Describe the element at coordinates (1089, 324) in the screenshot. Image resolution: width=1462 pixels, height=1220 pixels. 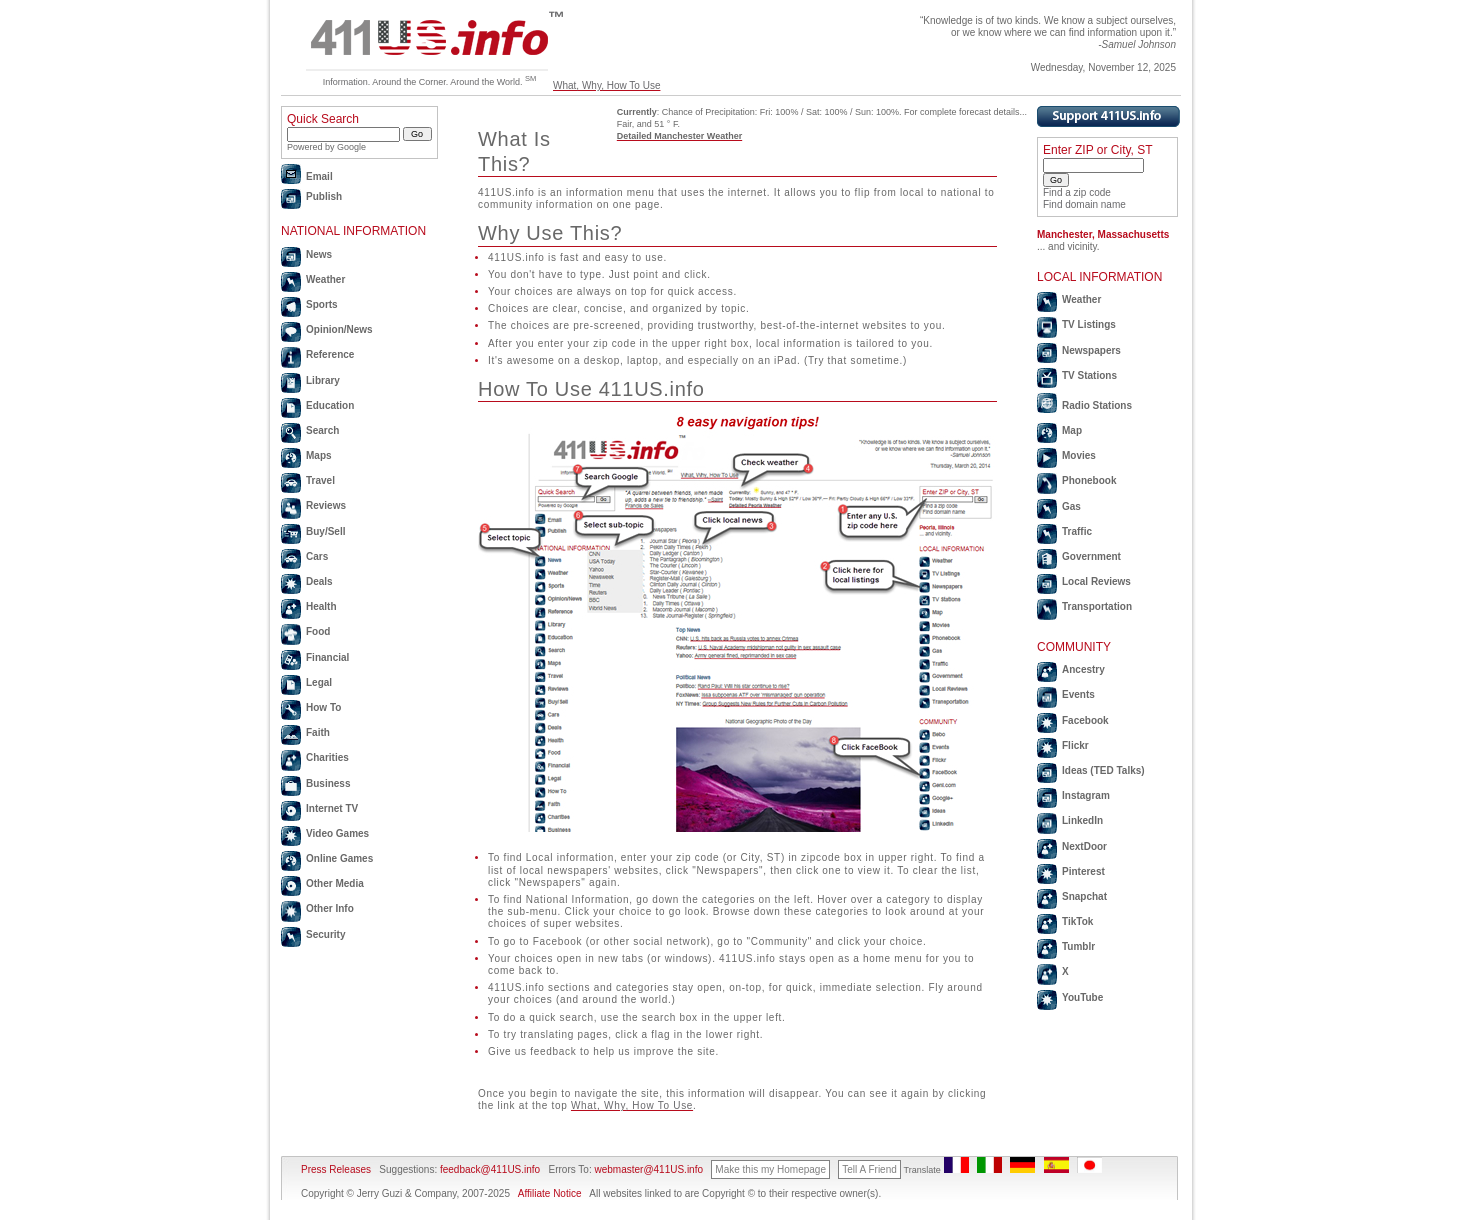
I see `TV Listings` at that location.